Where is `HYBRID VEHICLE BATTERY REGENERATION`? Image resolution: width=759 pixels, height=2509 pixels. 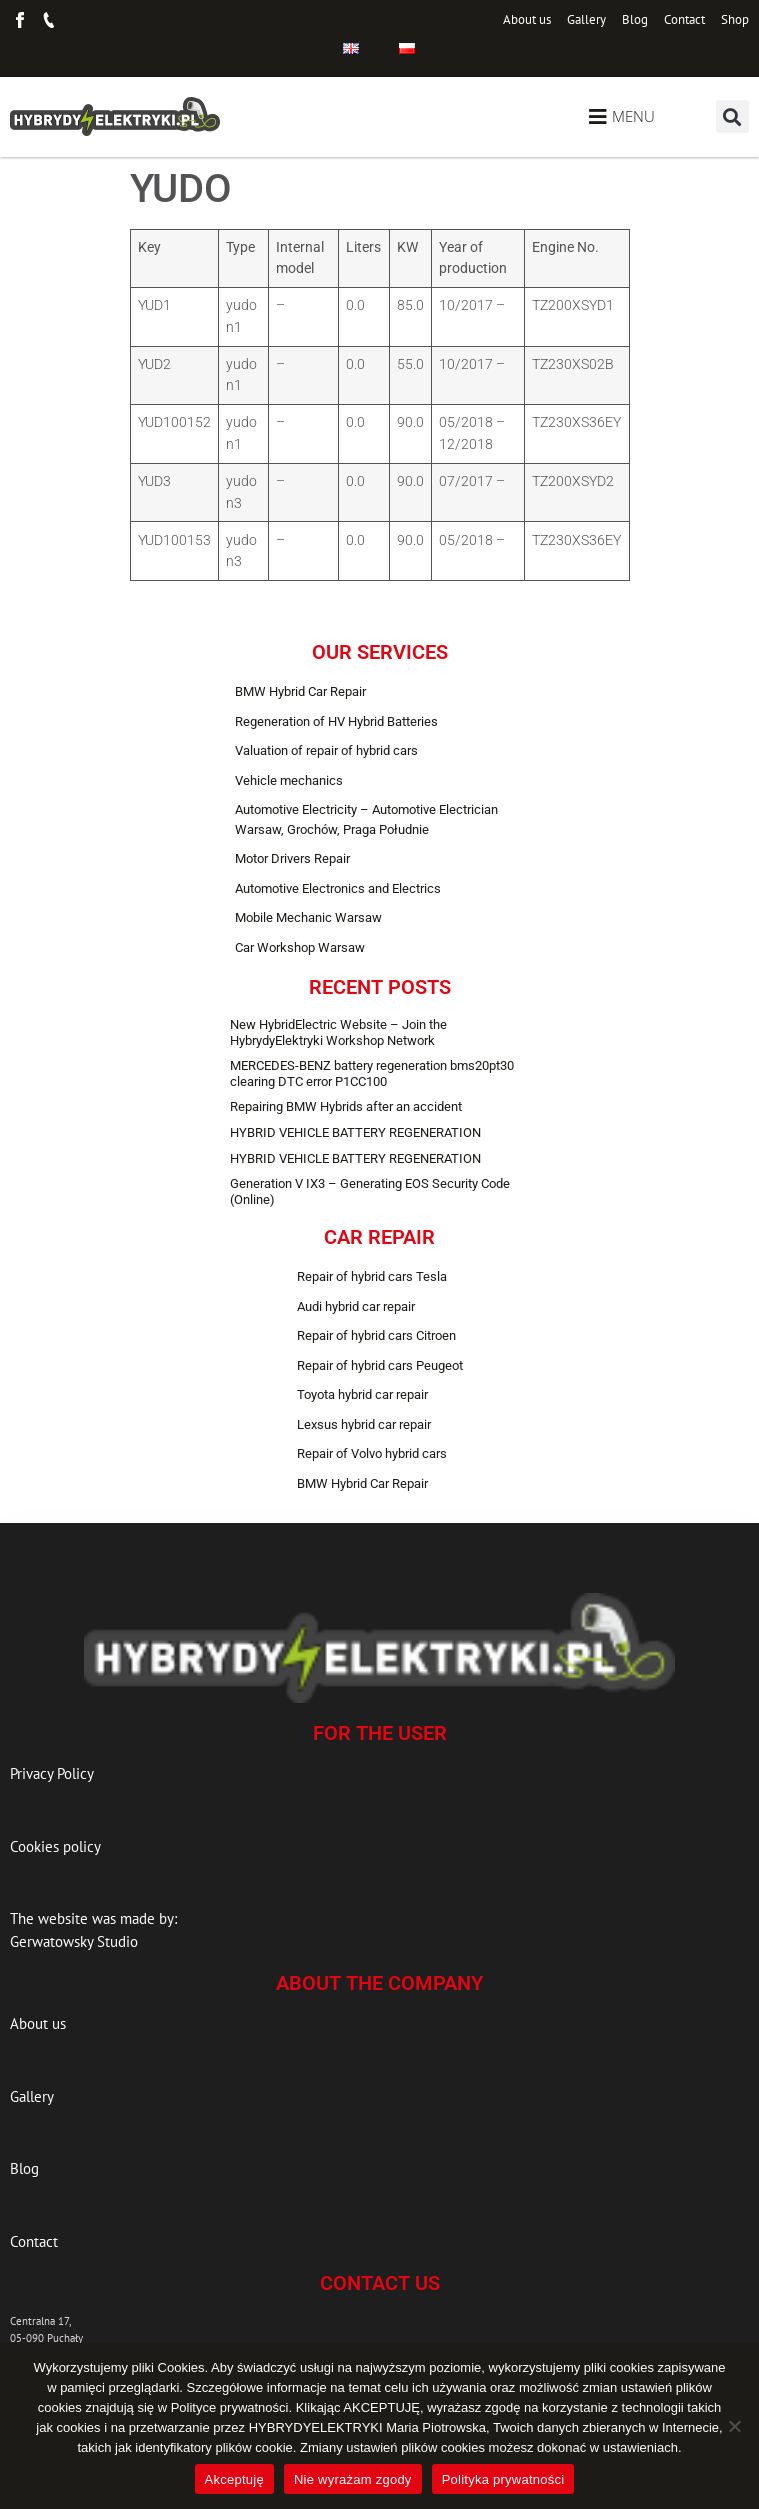
HYBRID VEHICLE BATTERY REGENERATION is located at coordinates (355, 1132).